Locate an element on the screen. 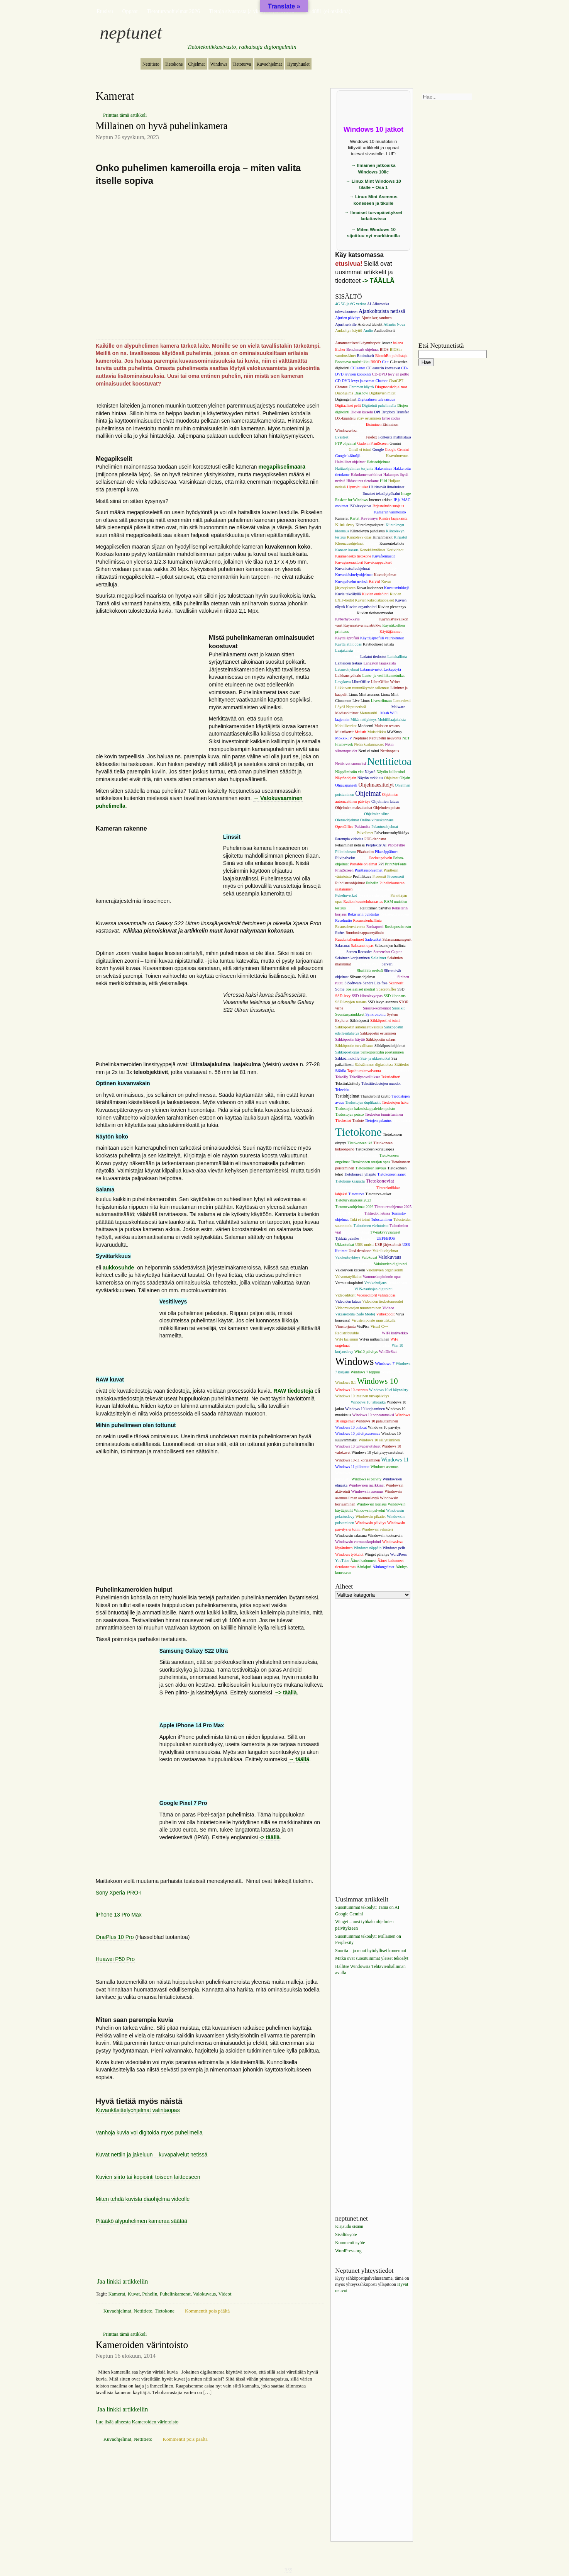 This screenshot has width=569, height=2576. Reititin is located at coordinates (353, 908).